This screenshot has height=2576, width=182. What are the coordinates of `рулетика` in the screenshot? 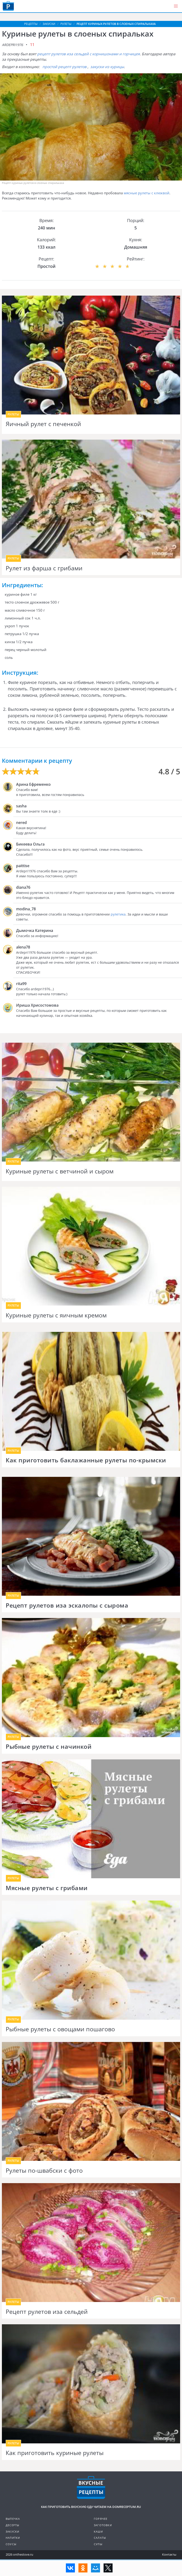 It's located at (118, 914).